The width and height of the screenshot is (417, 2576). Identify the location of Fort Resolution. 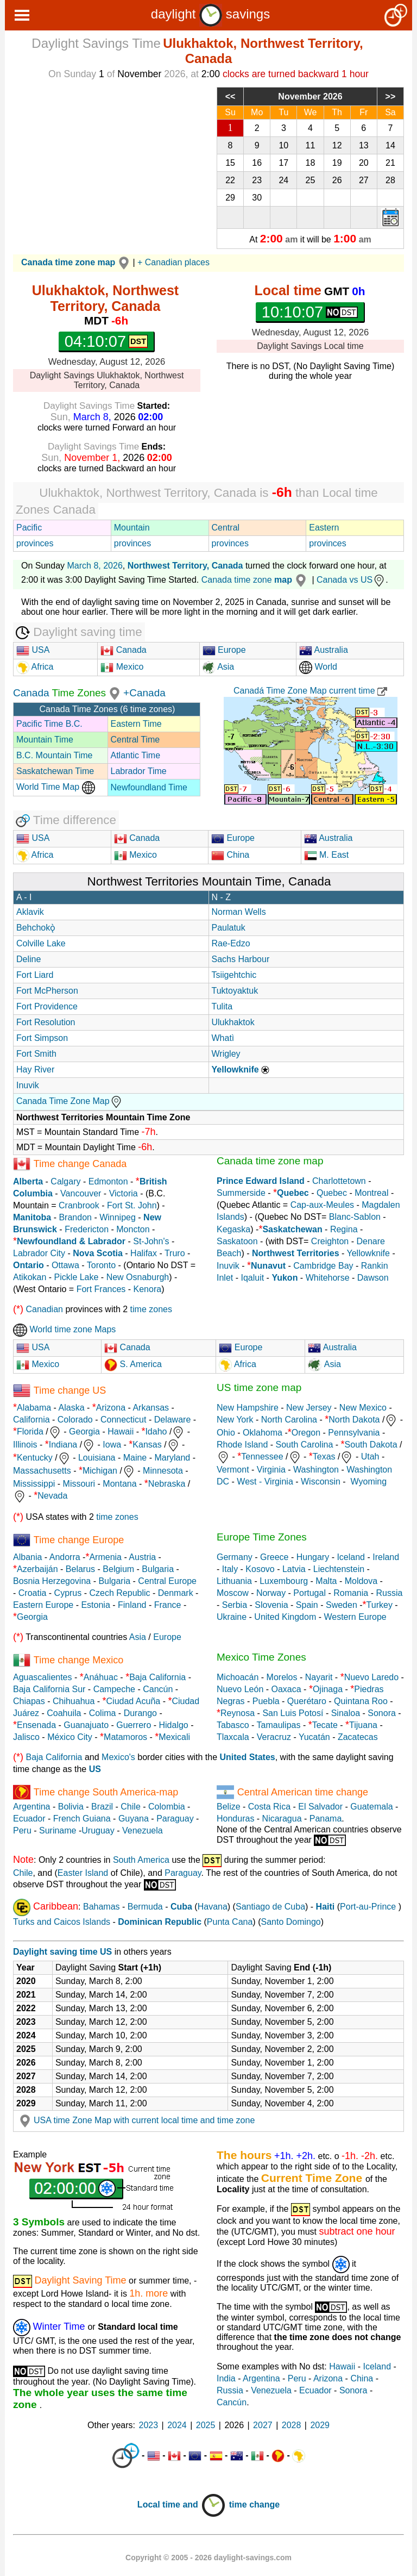
(45, 1022).